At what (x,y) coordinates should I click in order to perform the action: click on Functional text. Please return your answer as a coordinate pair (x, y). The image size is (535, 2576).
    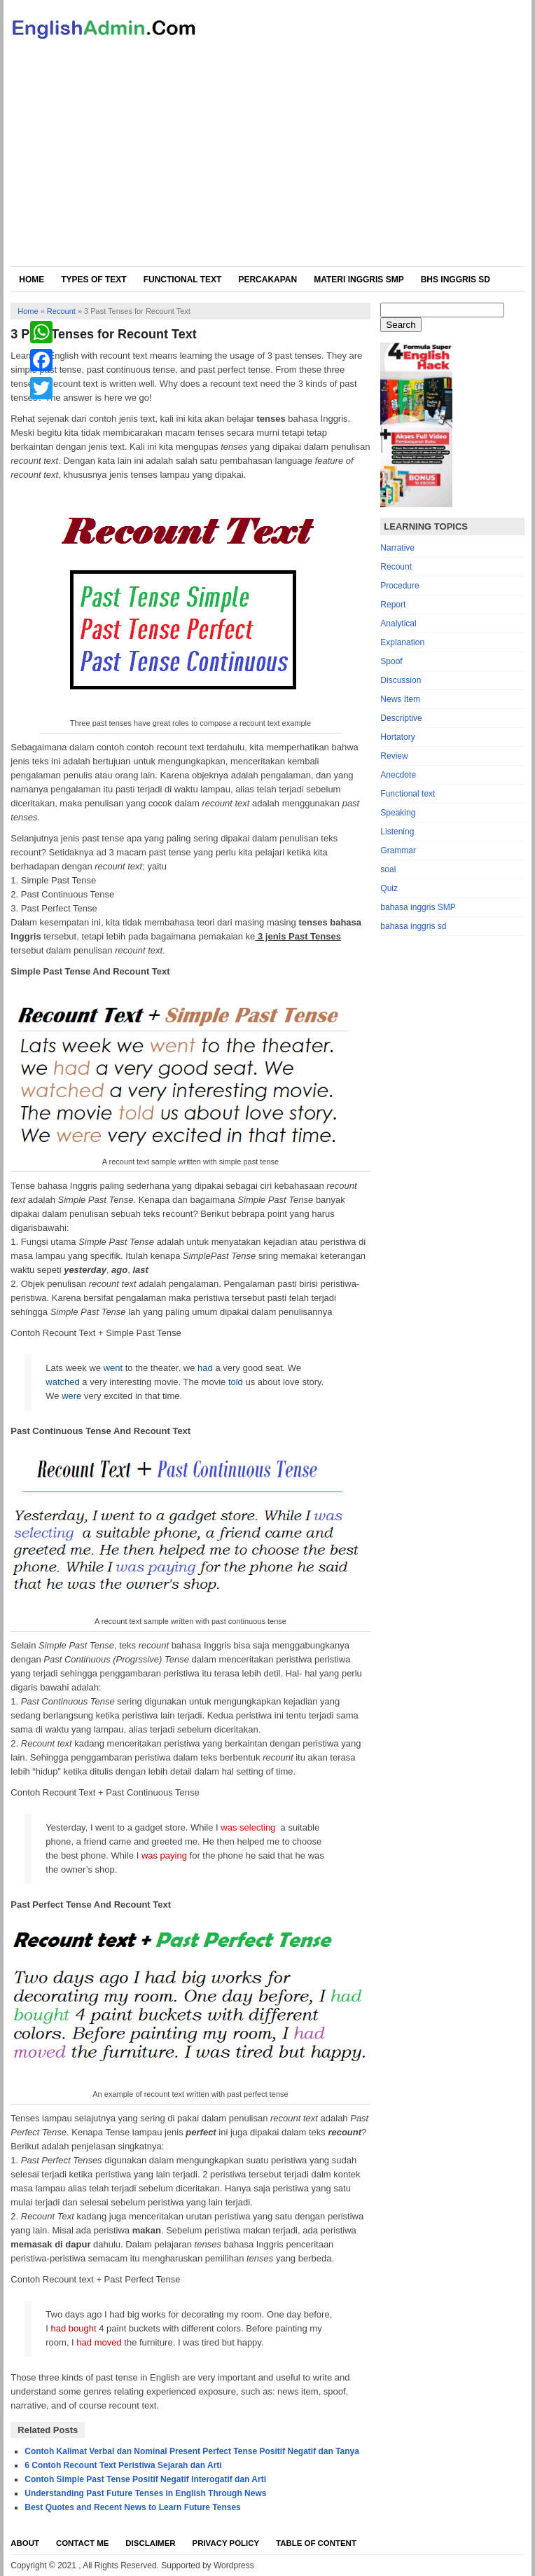
    Looking at the image, I should click on (407, 794).